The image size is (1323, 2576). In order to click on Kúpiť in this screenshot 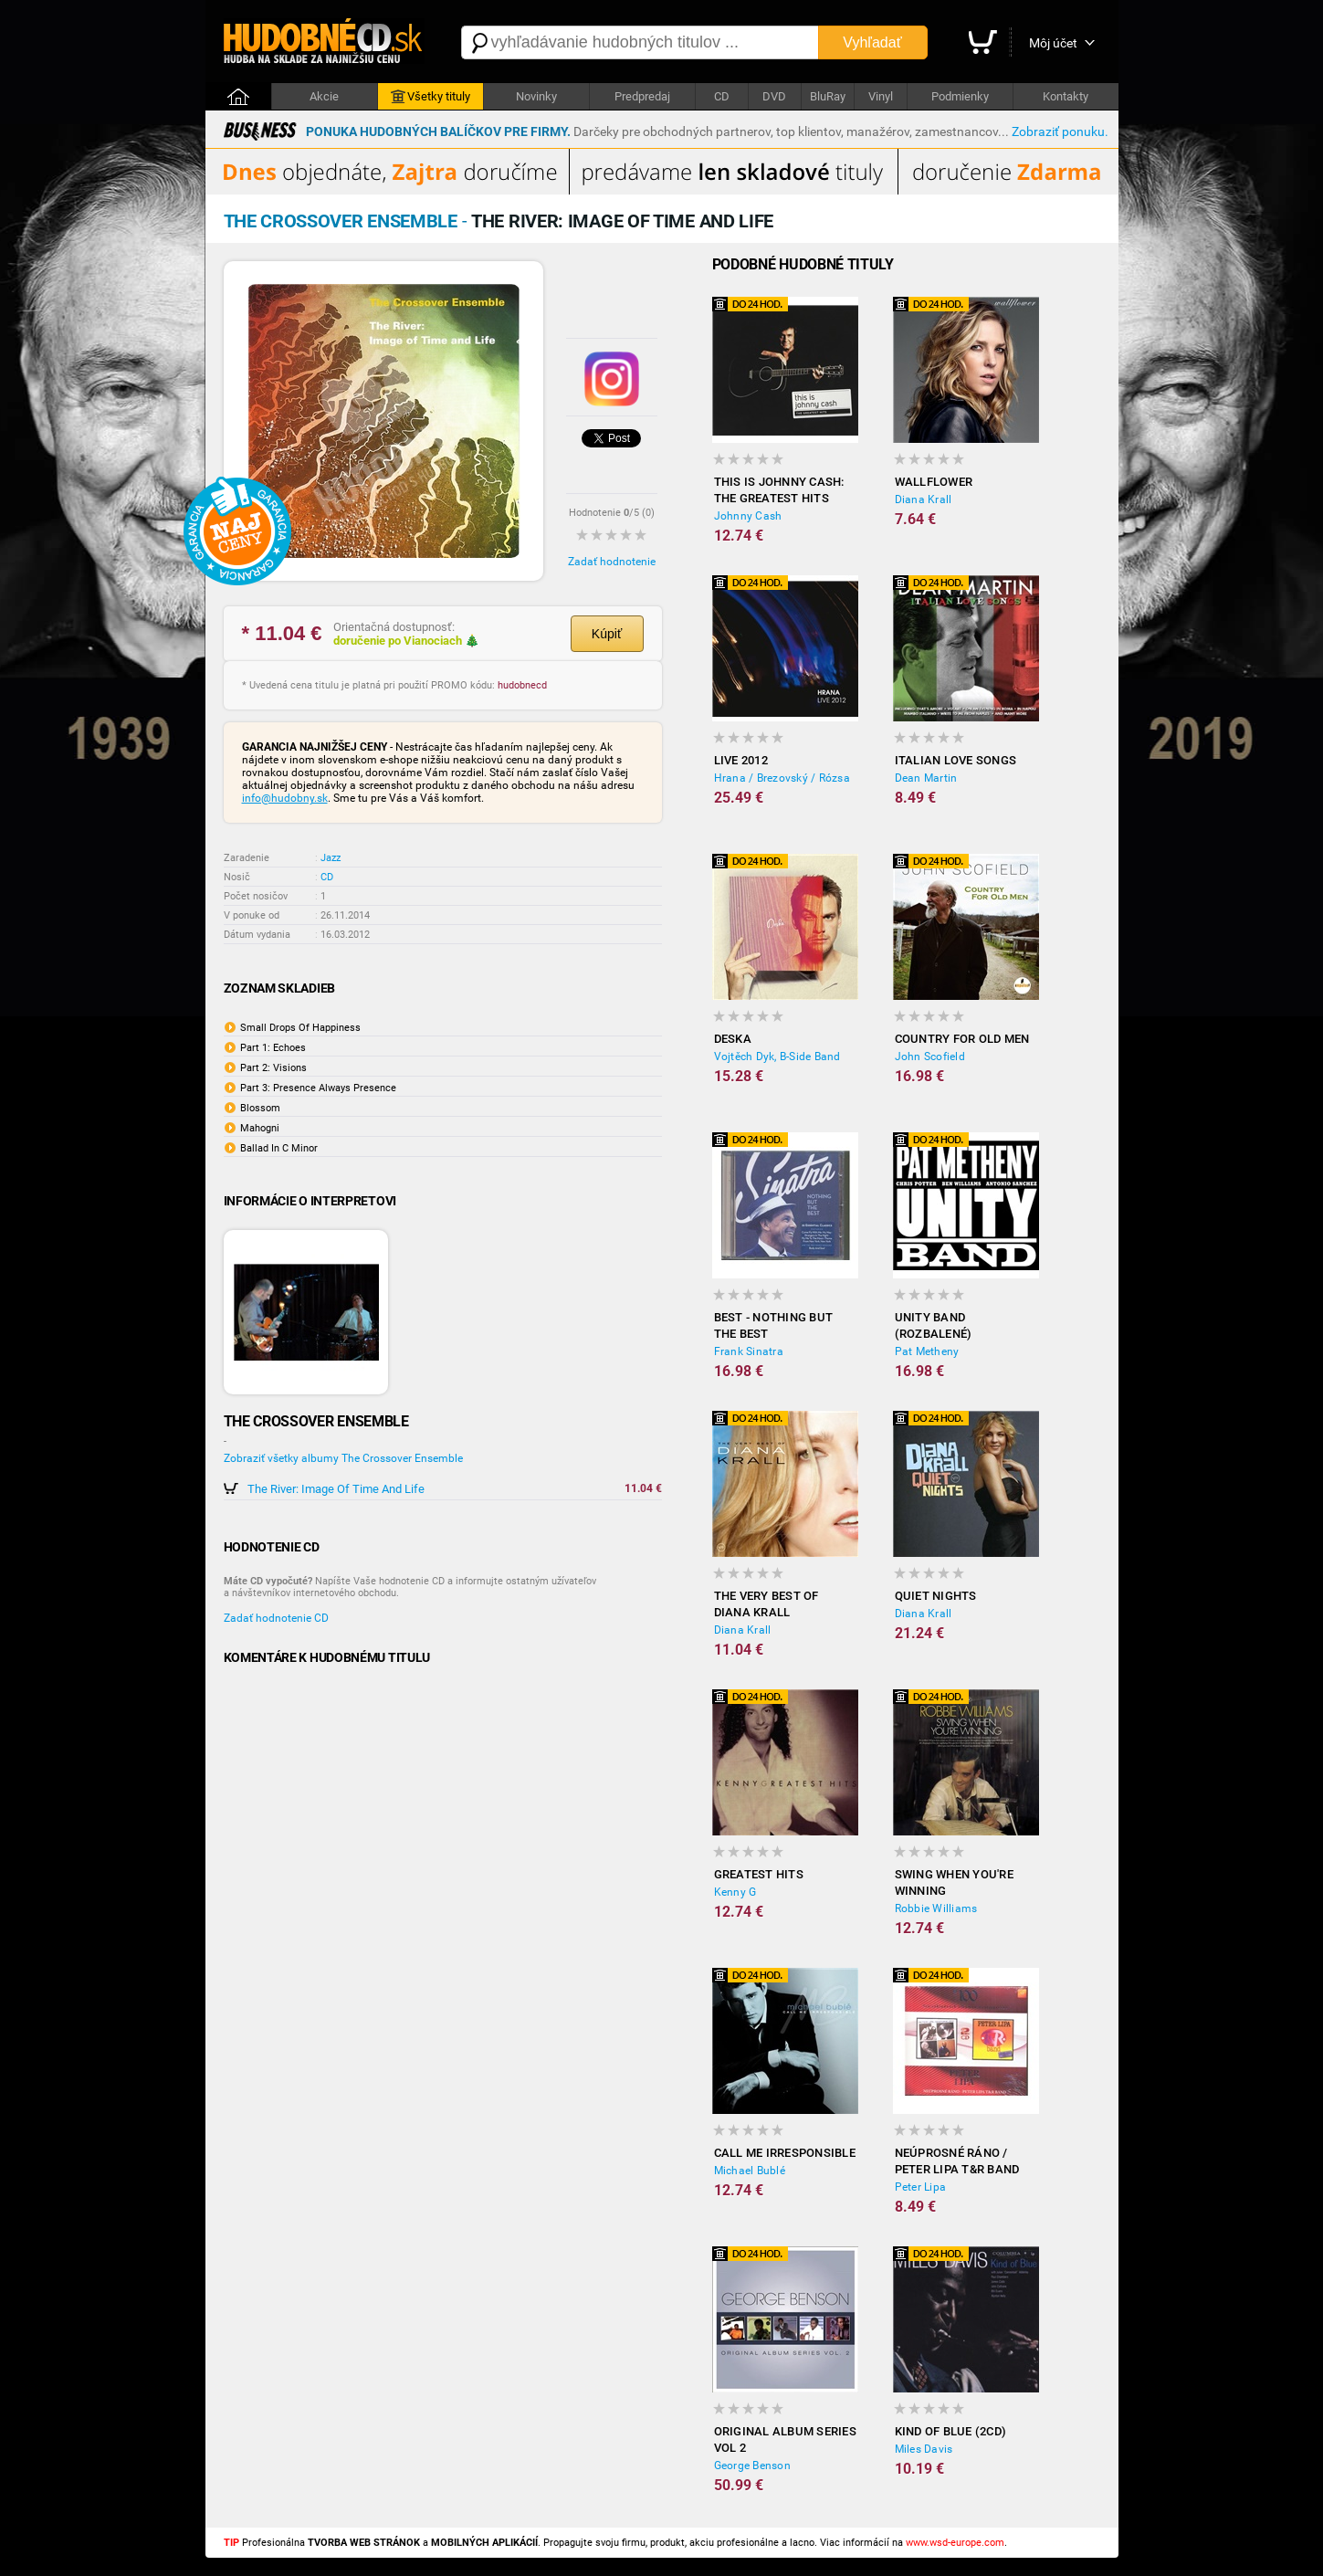, I will do `click(607, 633)`.